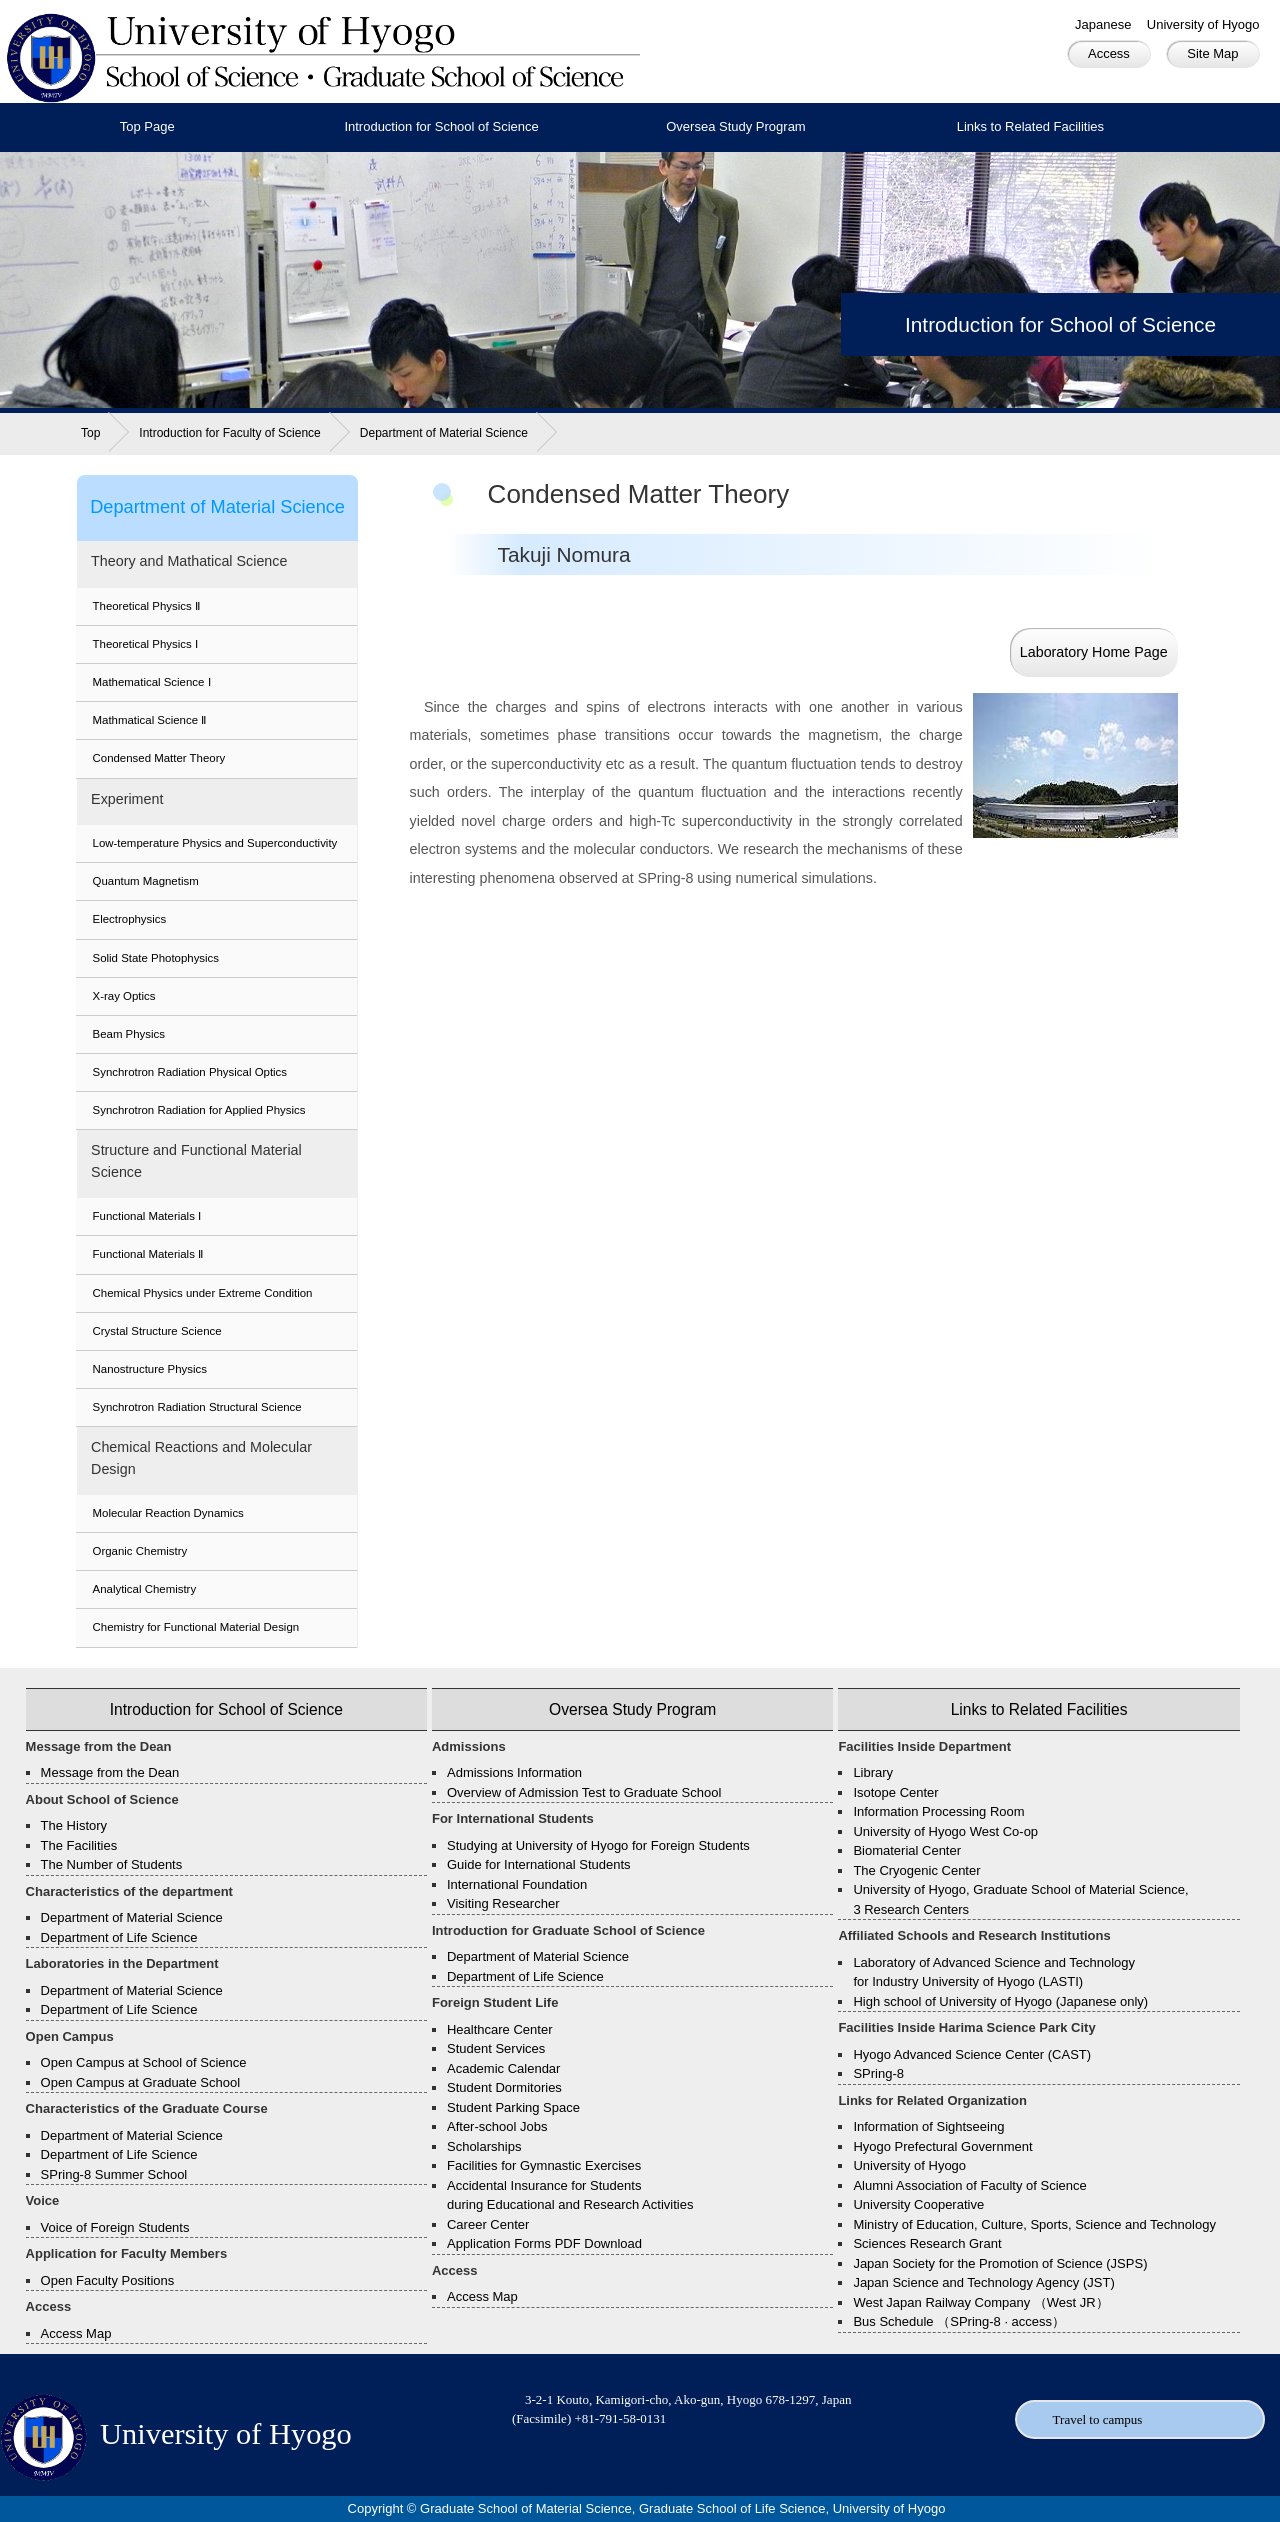  I want to click on Student Dormitories, so click(504, 2087).